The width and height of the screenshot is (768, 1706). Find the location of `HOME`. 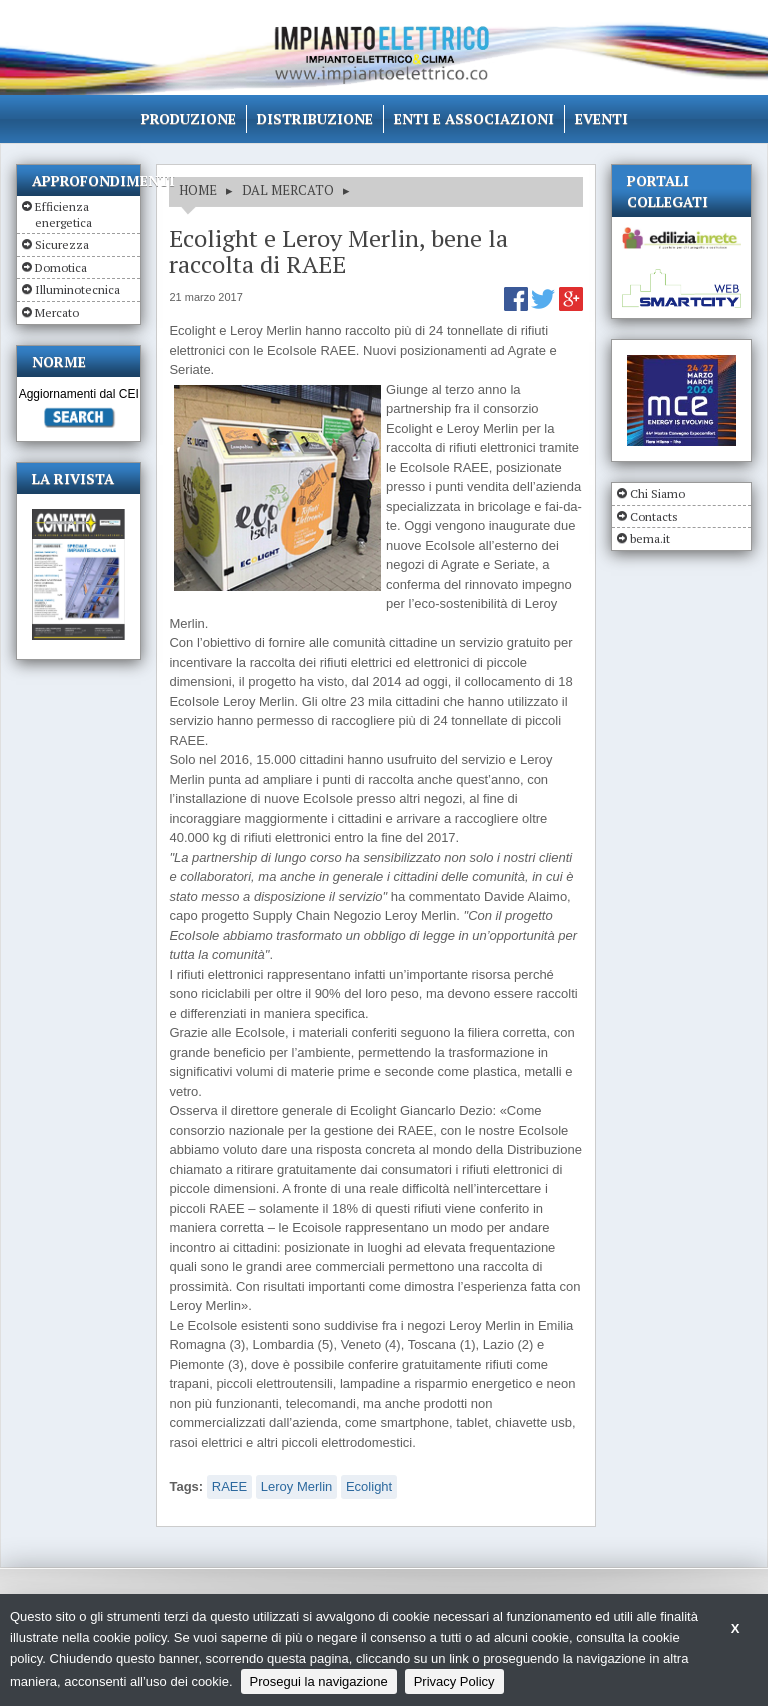

HOME is located at coordinates (198, 190).